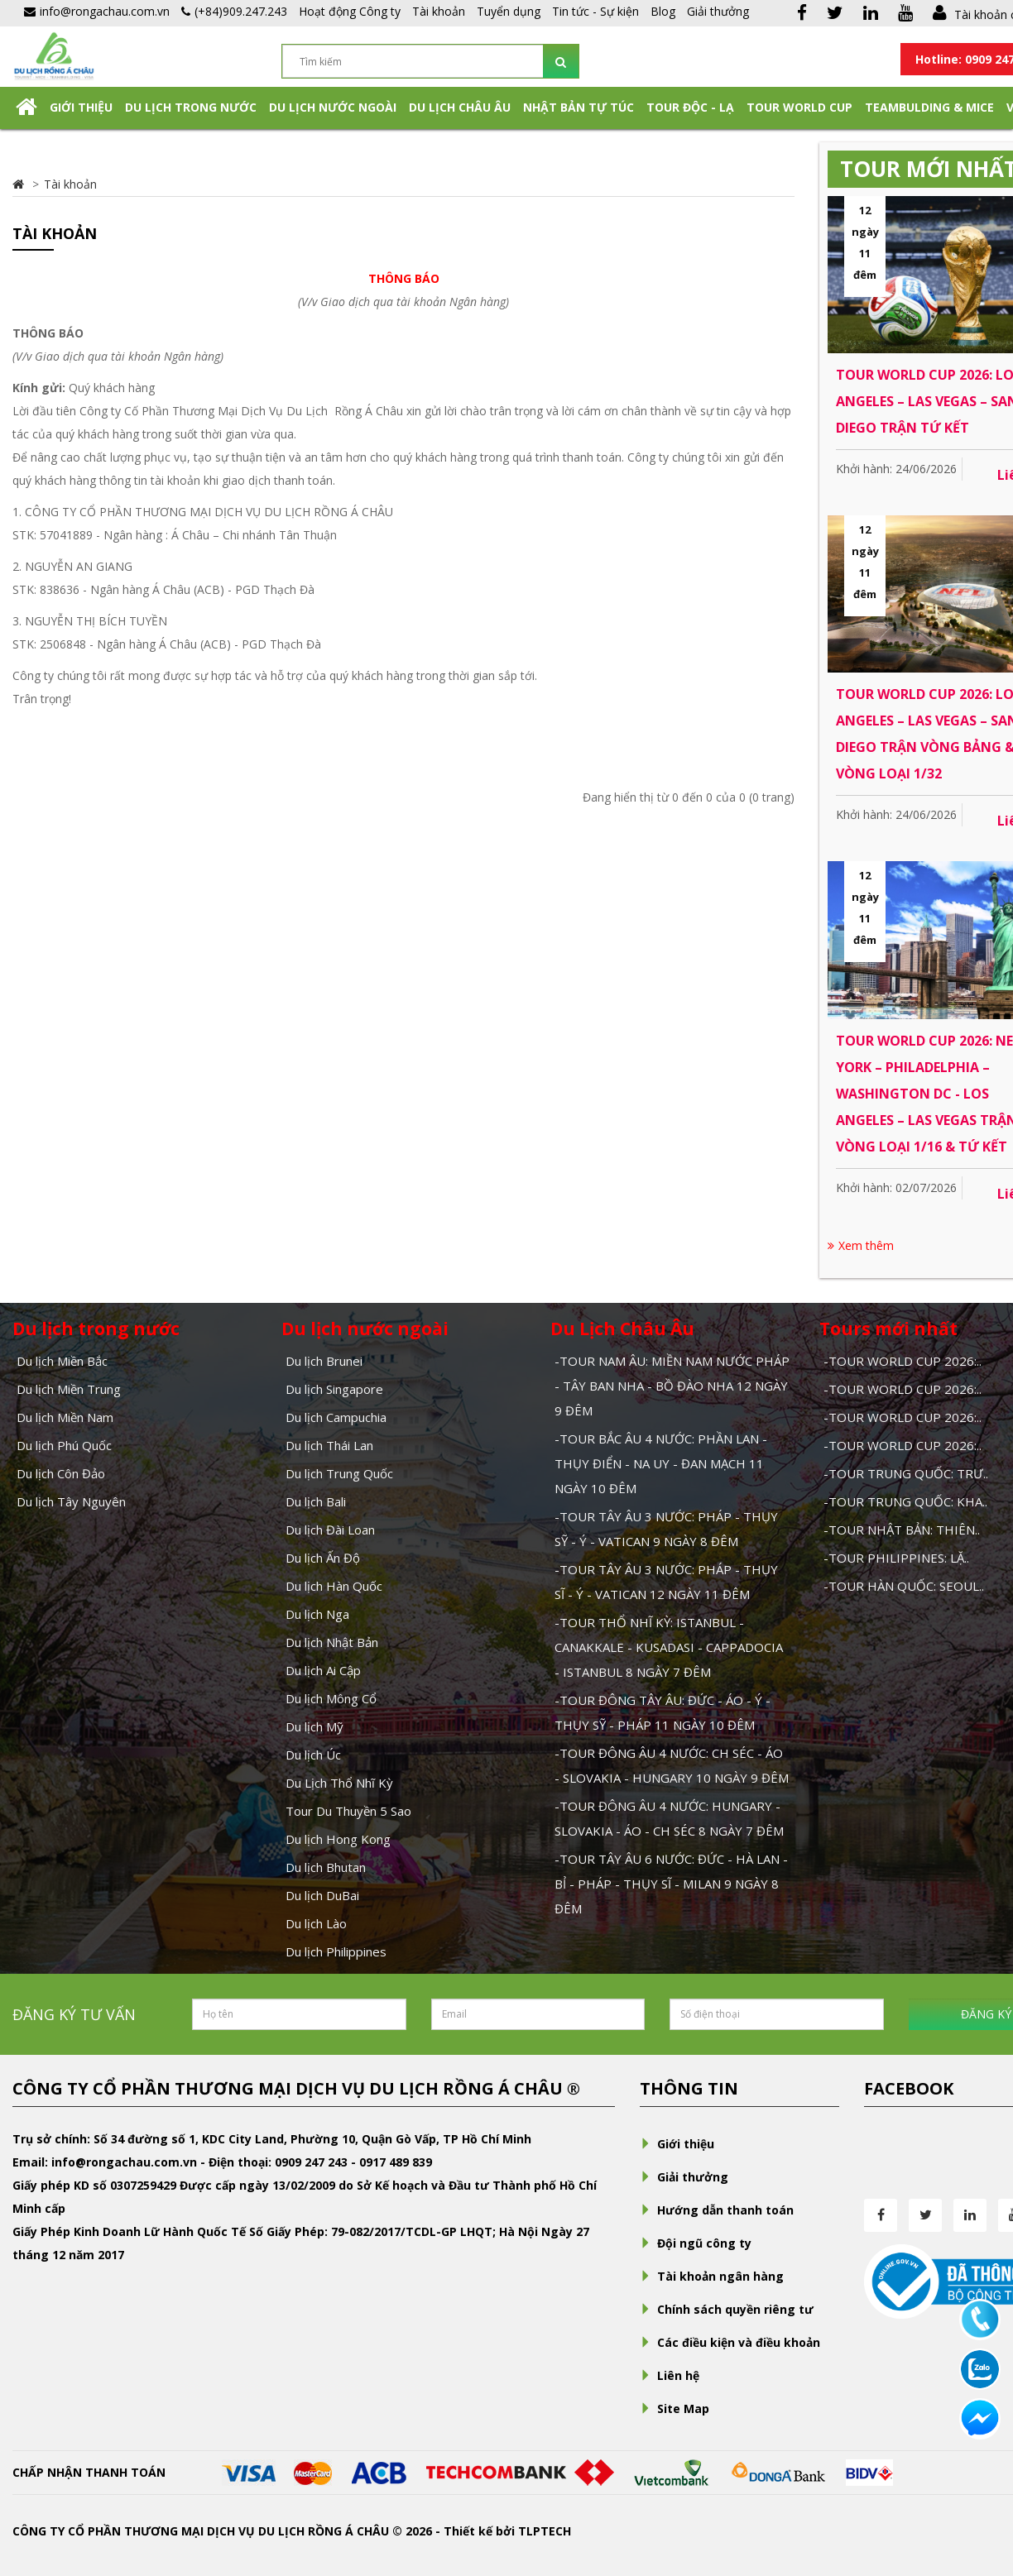 The height and width of the screenshot is (2576, 1013). Describe the element at coordinates (317, 1614) in the screenshot. I see `Du lịch Nga` at that location.